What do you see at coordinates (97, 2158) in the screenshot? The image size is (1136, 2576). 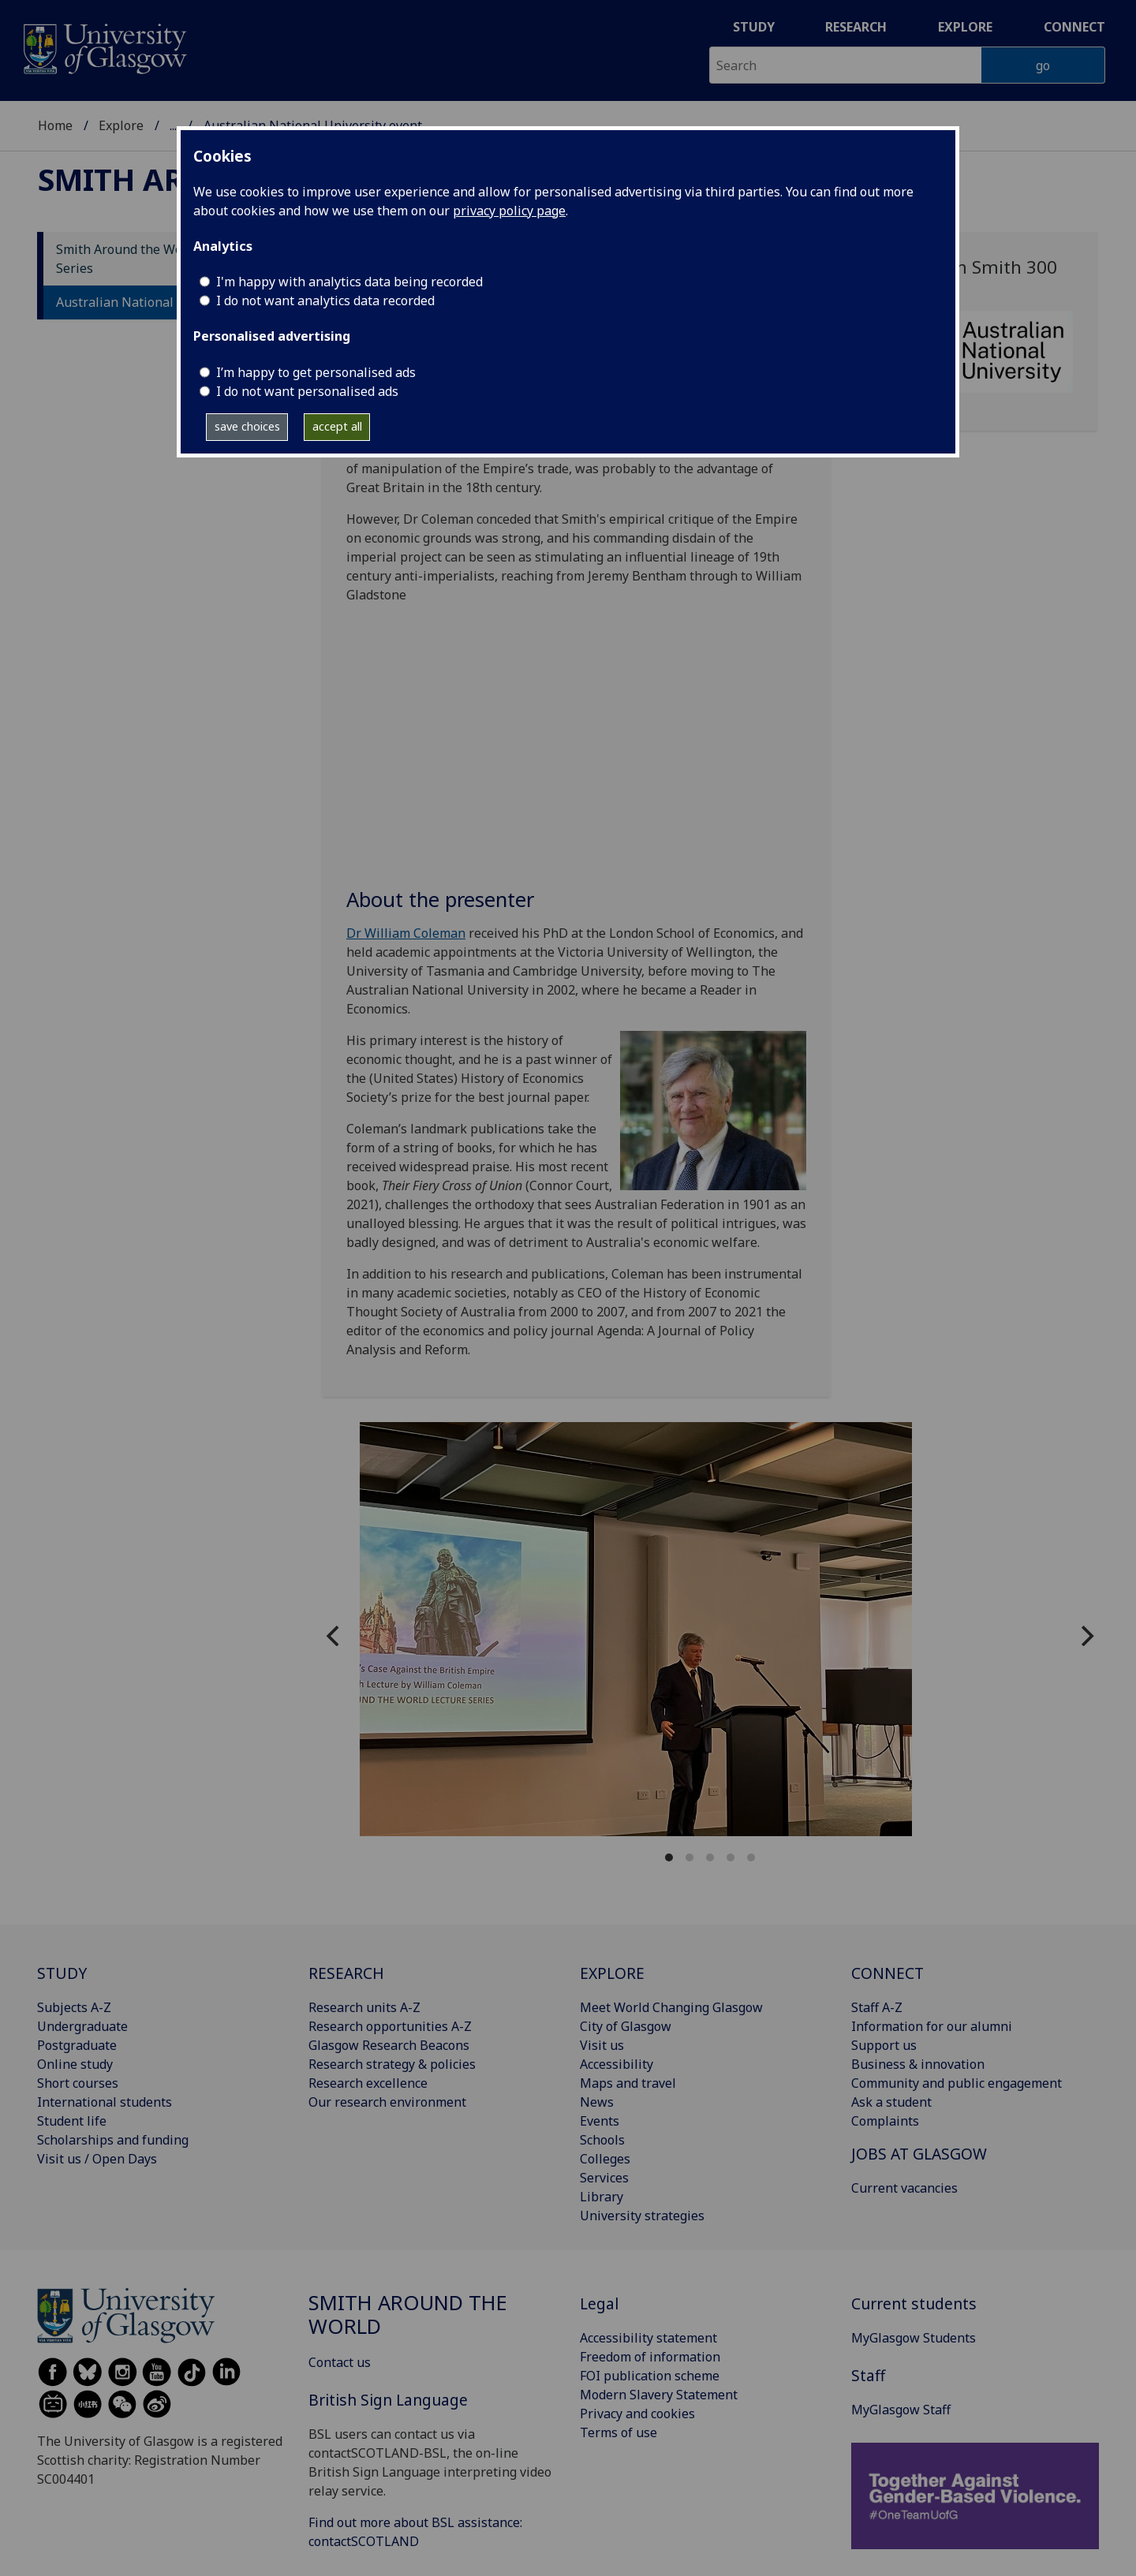 I see `Visit us / Open Days` at bounding box center [97, 2158].